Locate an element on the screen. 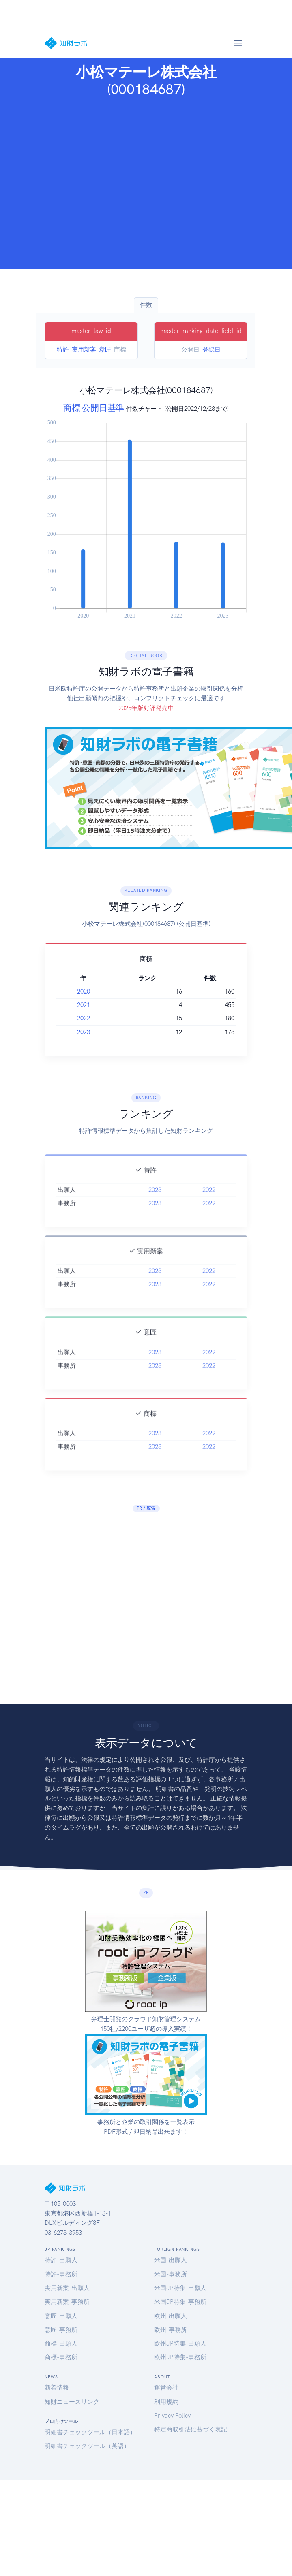  運営会社 is located at coordinates (166, 2387).